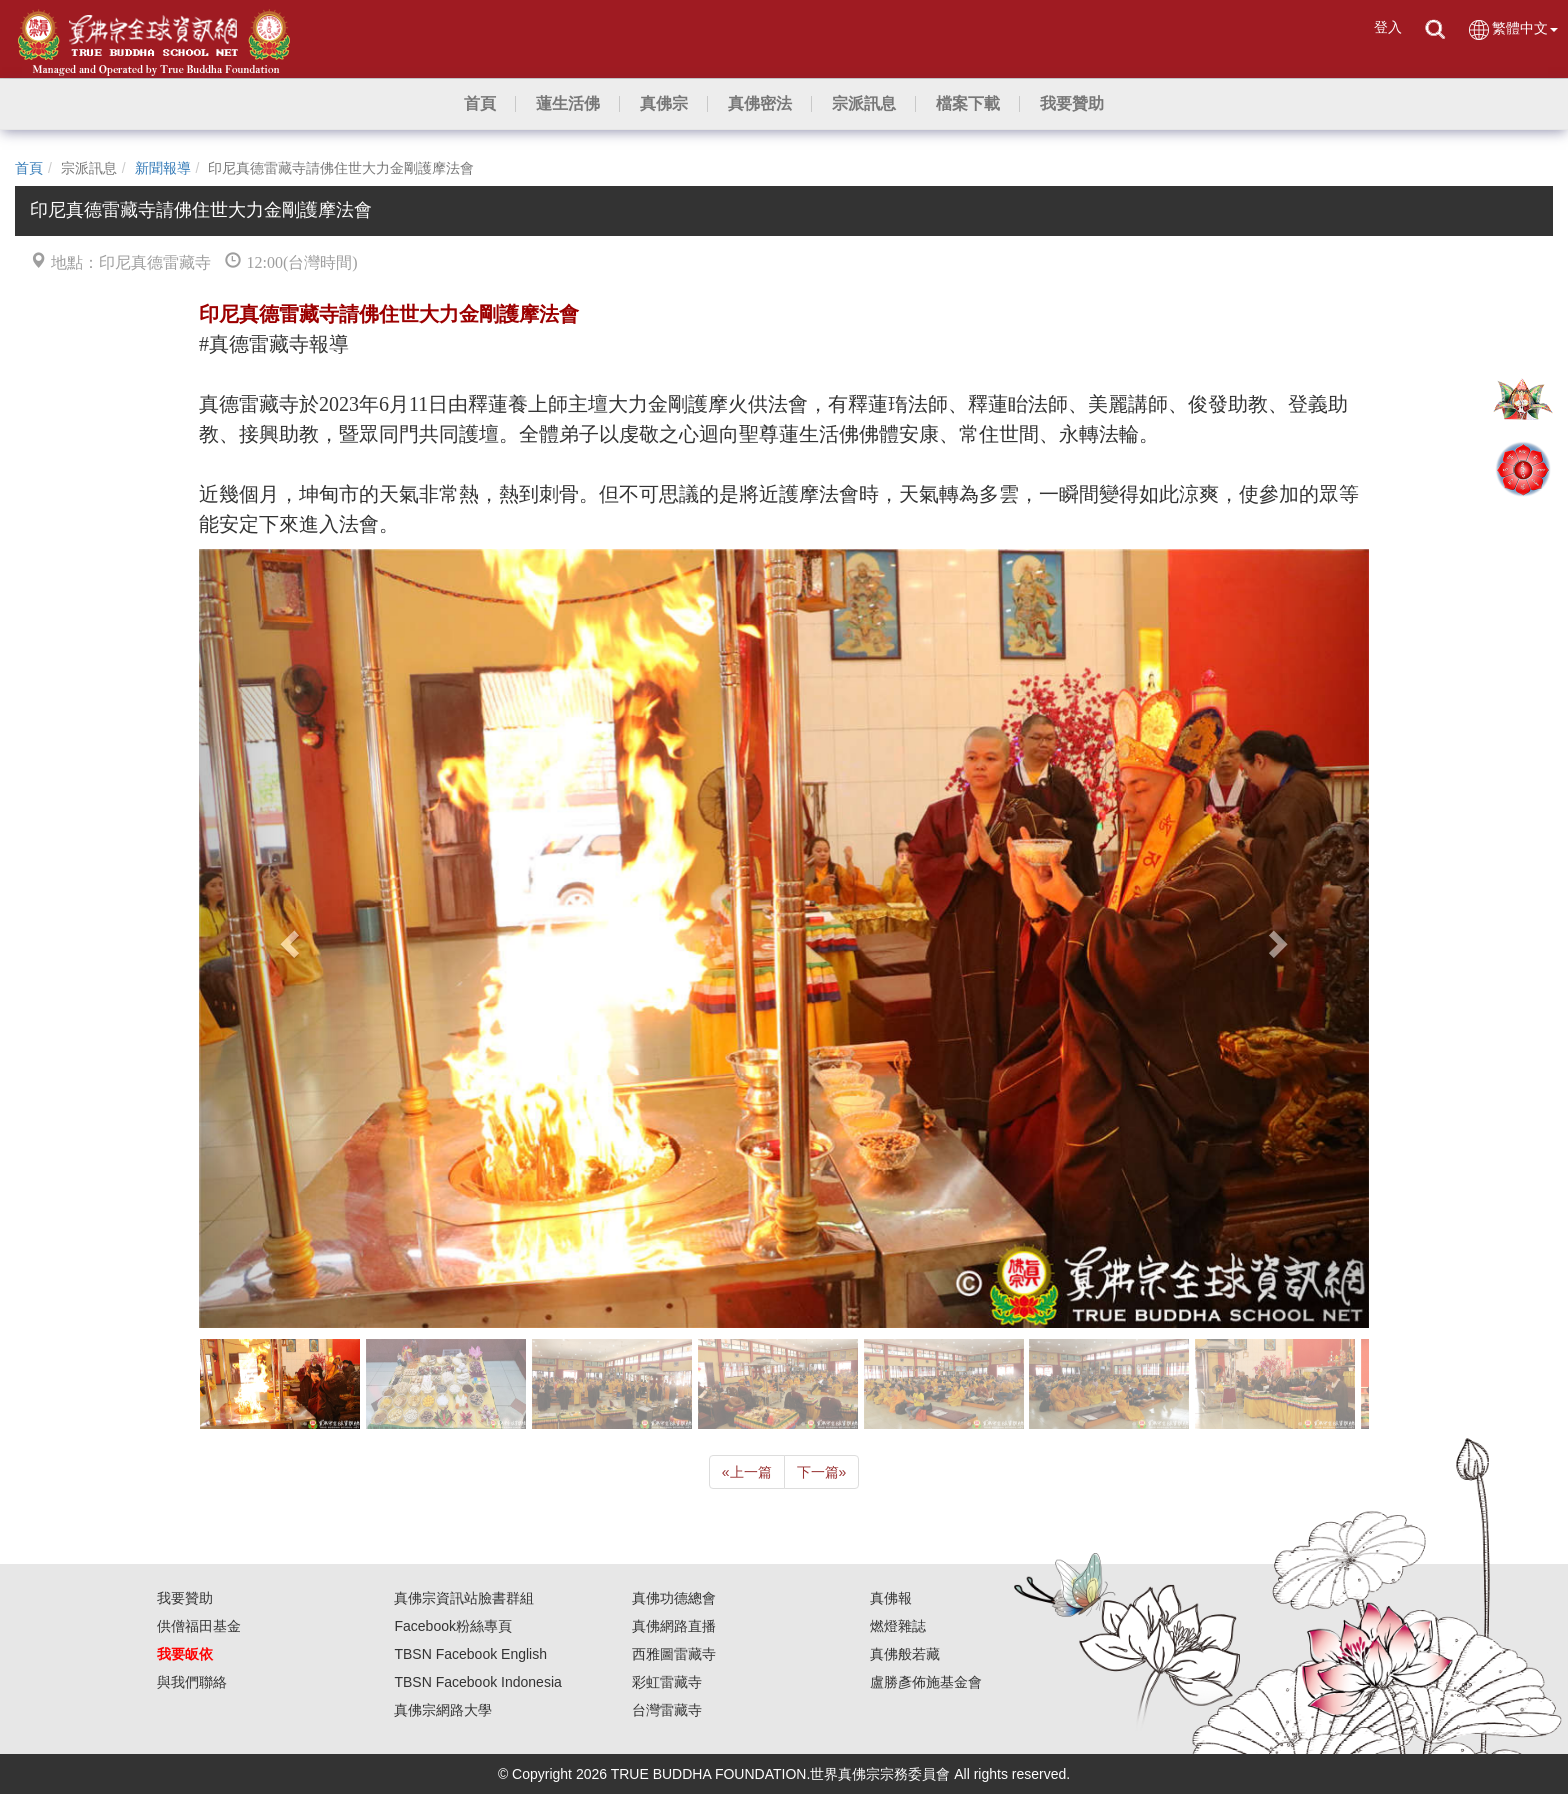  Describe the element at coordinates (822, 1472) in the screenshot. I see `下一篇 [Next]` at that location.